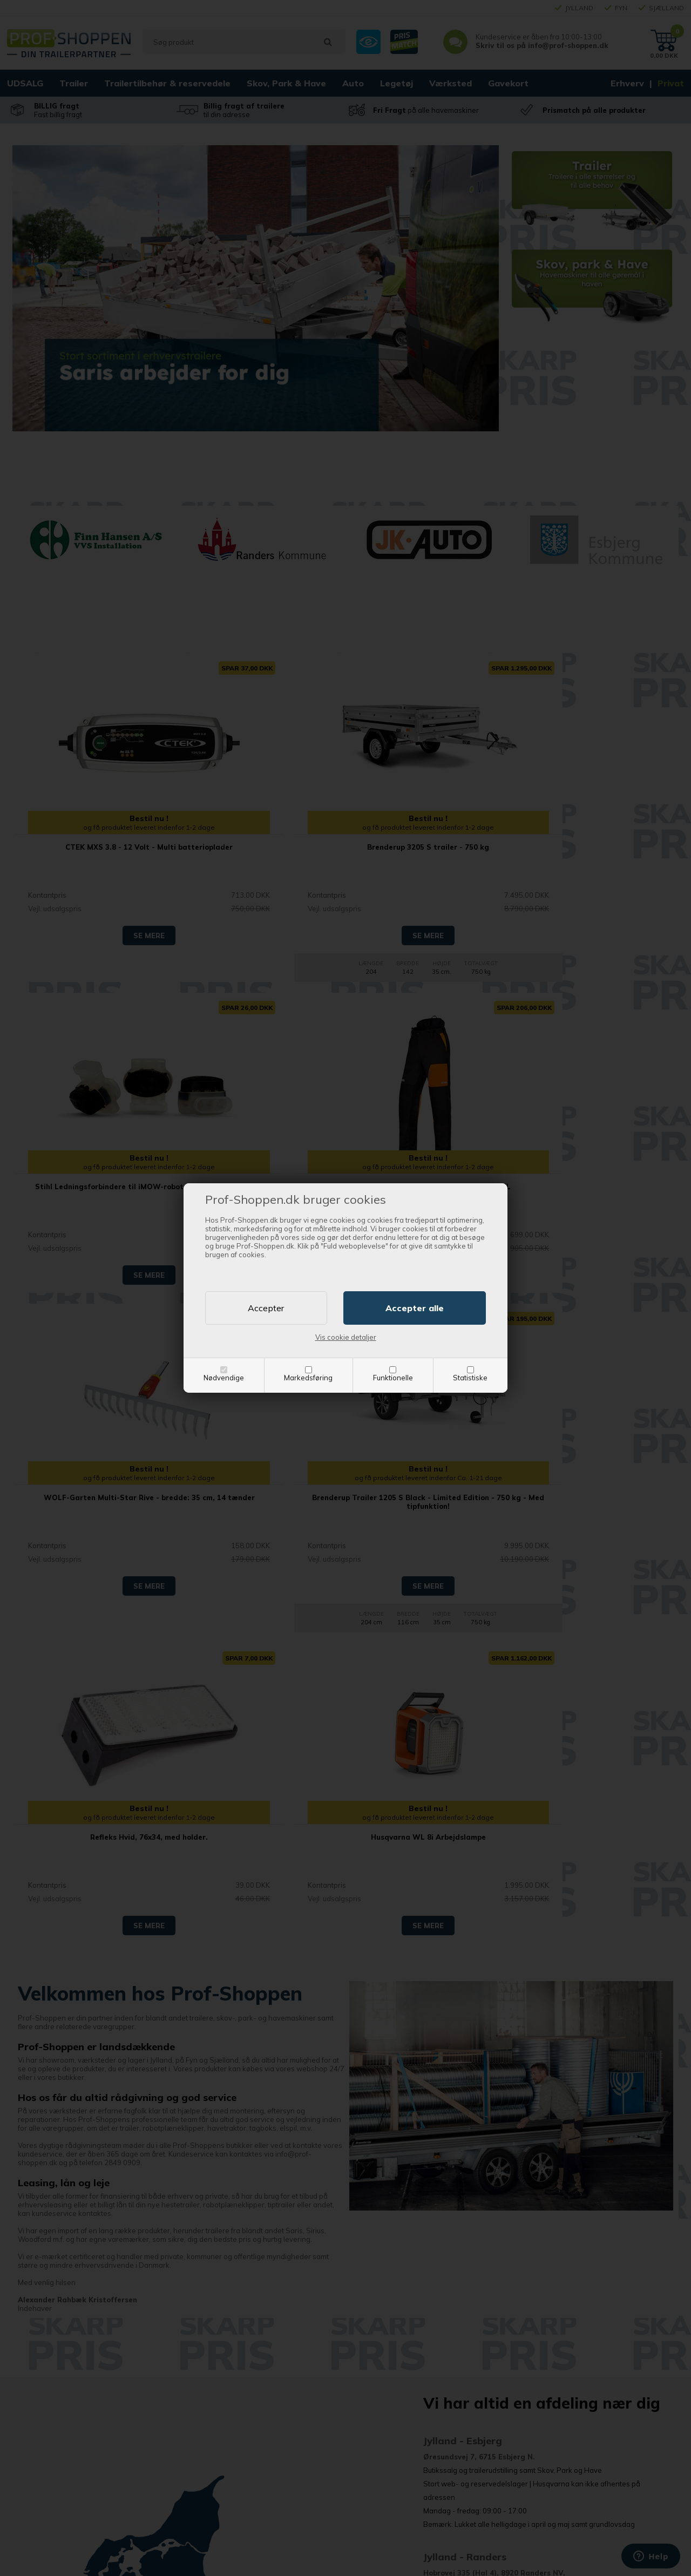 Image resolution: width=691 pixels, height=2576 pixels. What do you see at coordinates (393, 1377) in the screenshot?
I see `Funktionelle` at bounding box center [393, 1377].